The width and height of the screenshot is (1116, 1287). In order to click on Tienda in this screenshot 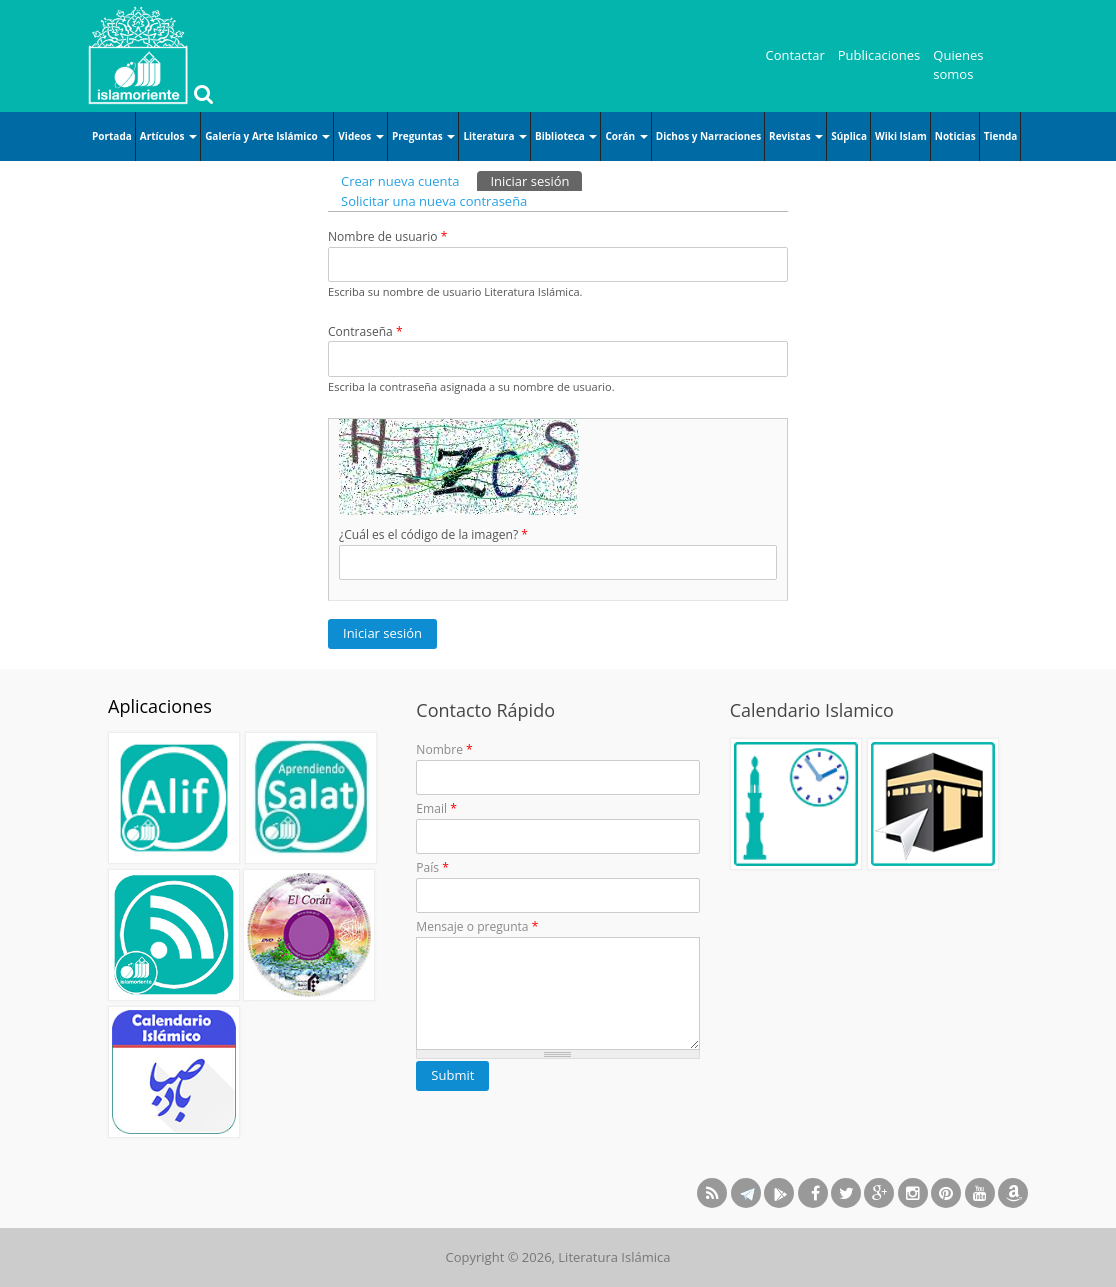, I will do `click(1001, 136)`.